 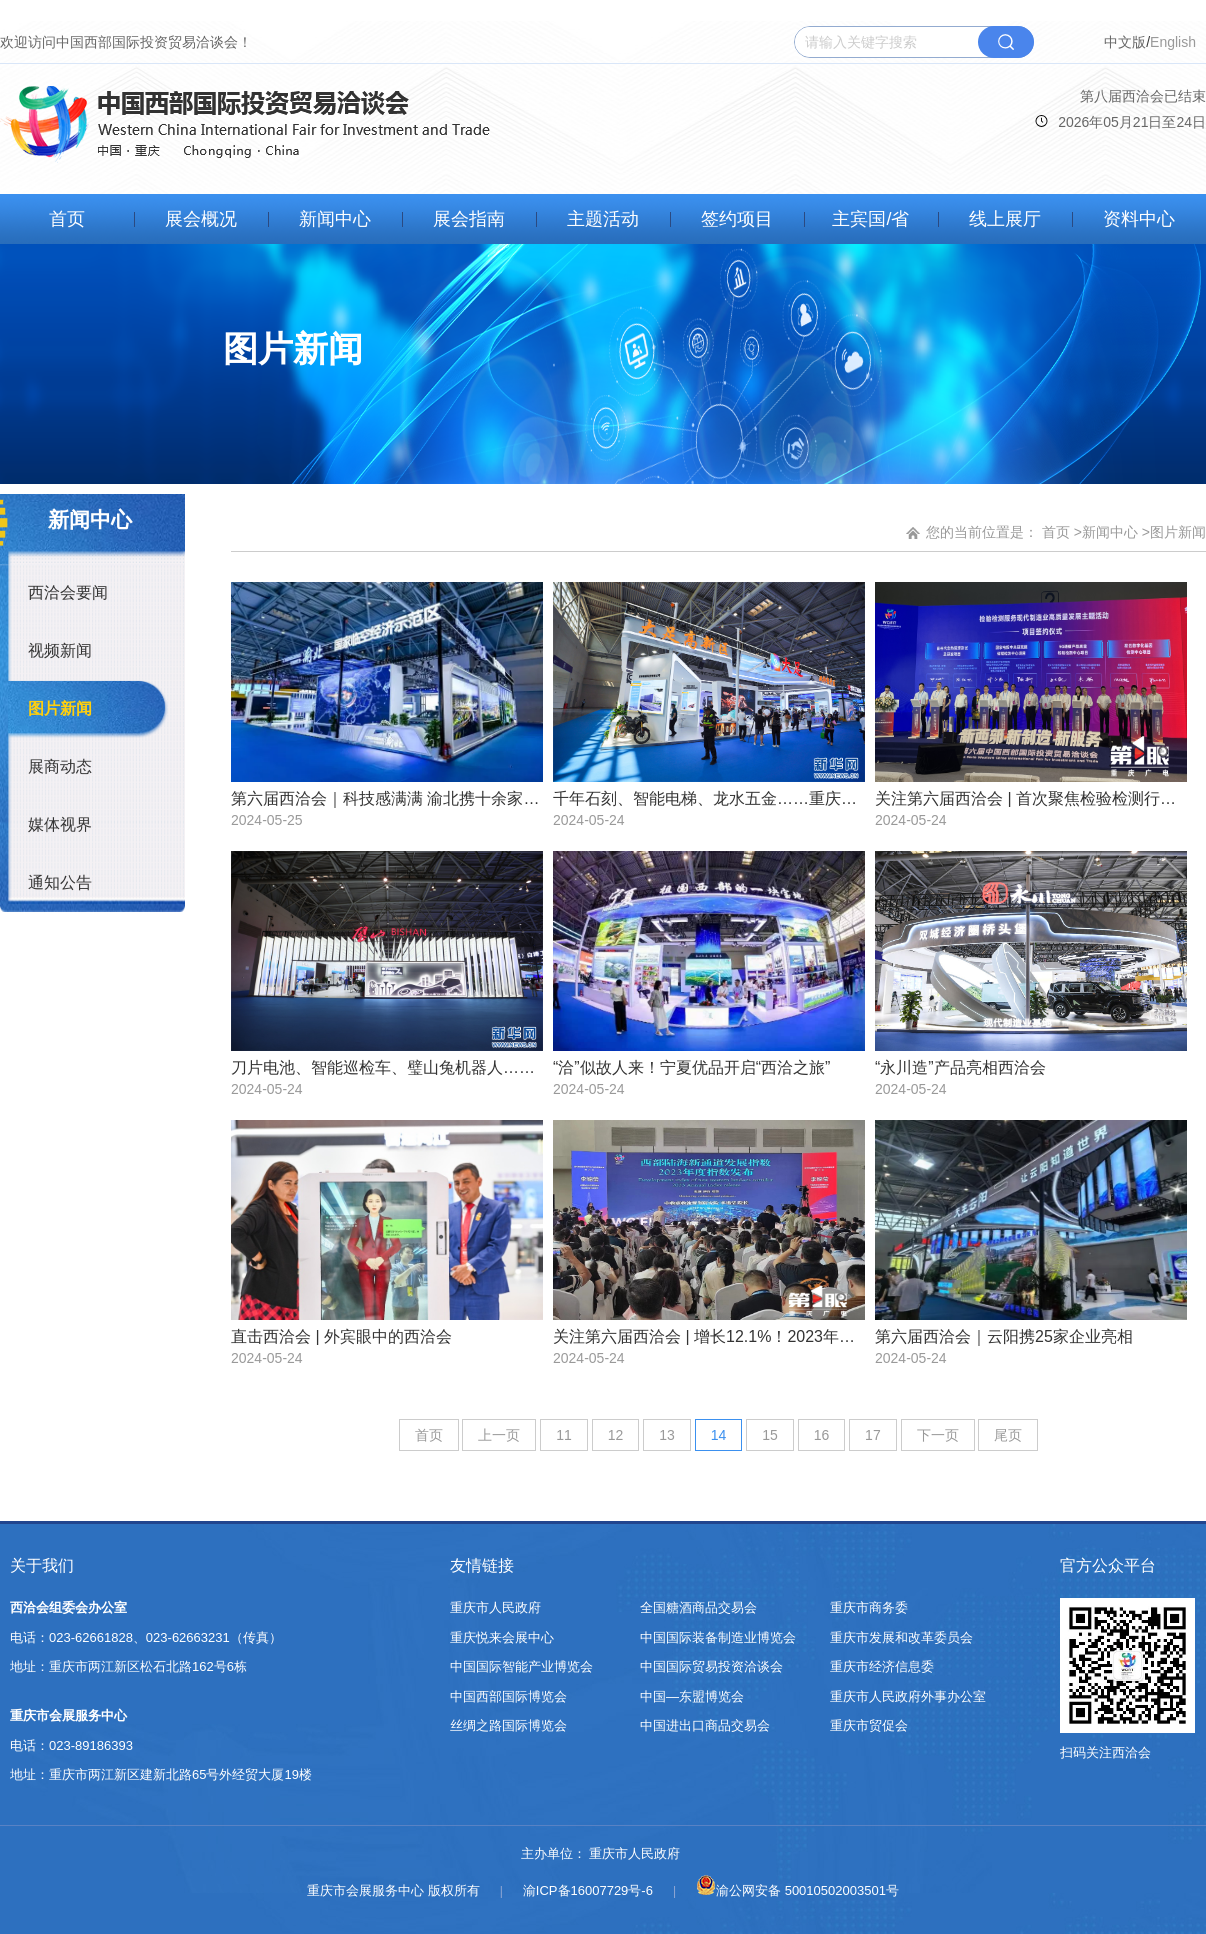 I want to click on 主题活动, so click(x=603, y=219).